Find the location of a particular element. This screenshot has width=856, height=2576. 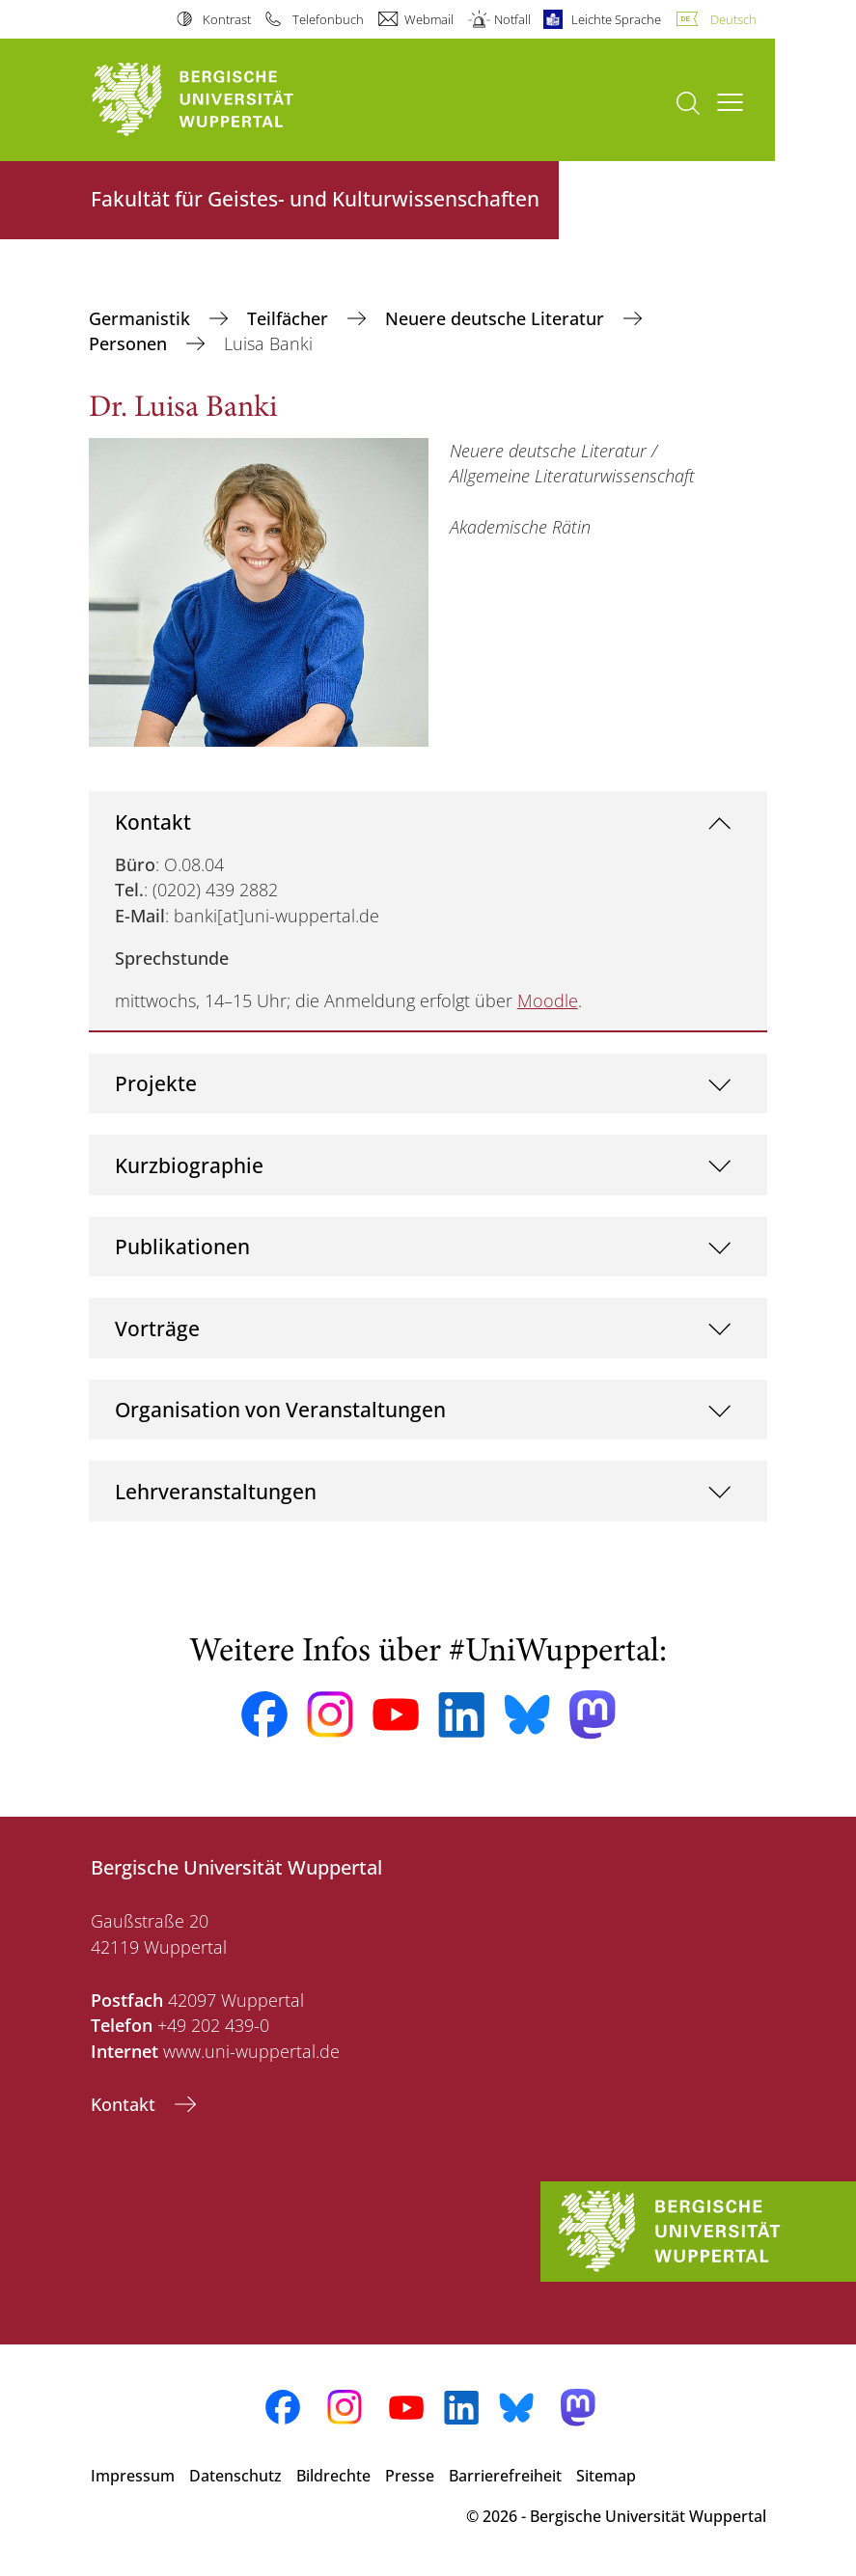

Moodle is located at coordinates (547, 1000).